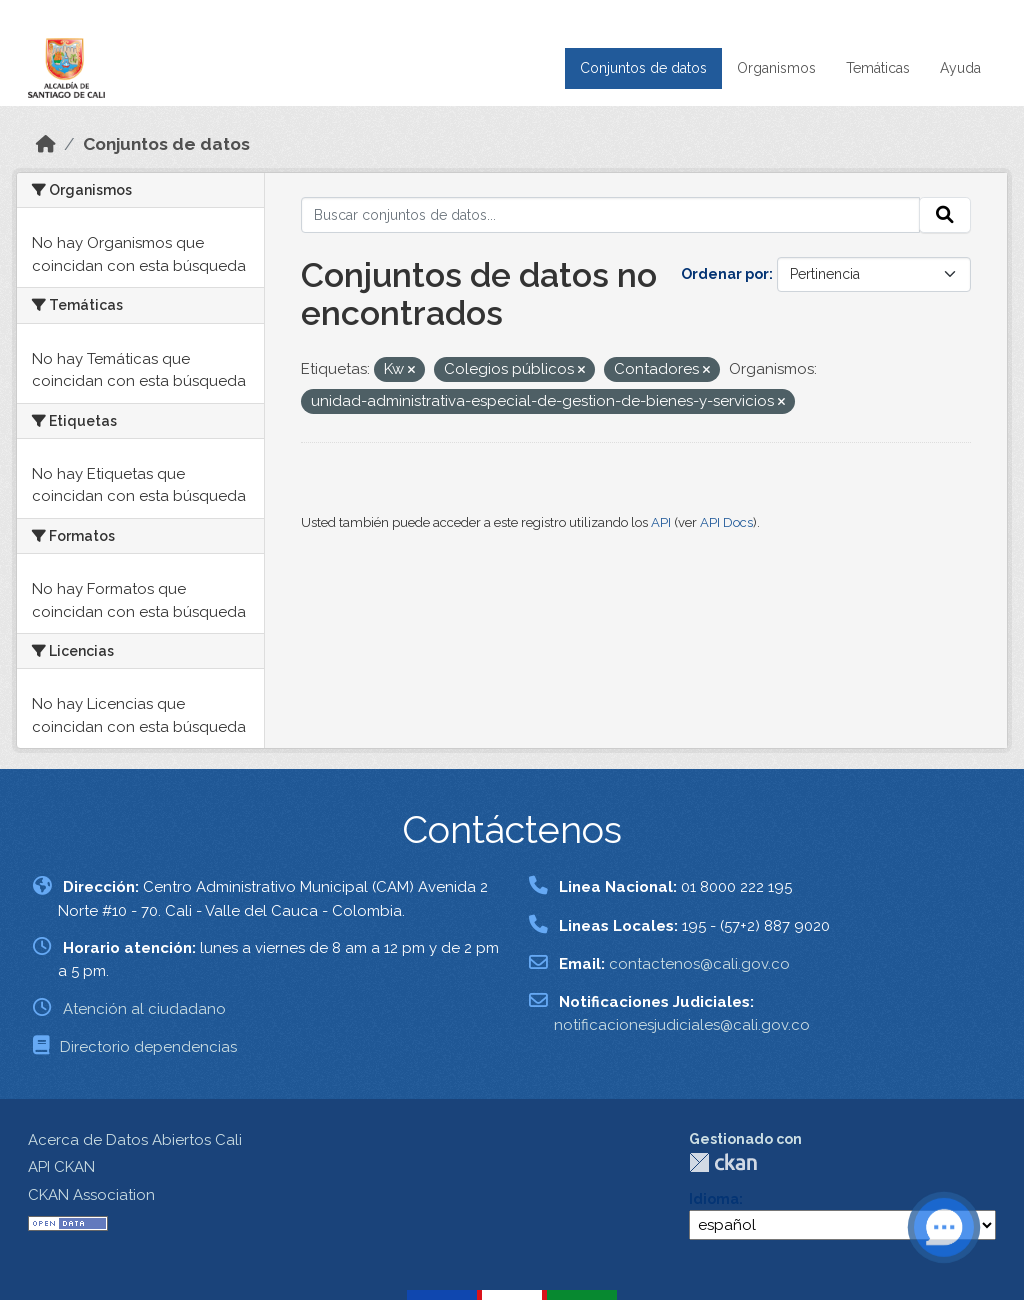  Describe the element at coordinates (91, 1195) in the screenshot. I see `CKAN Association` at that location.